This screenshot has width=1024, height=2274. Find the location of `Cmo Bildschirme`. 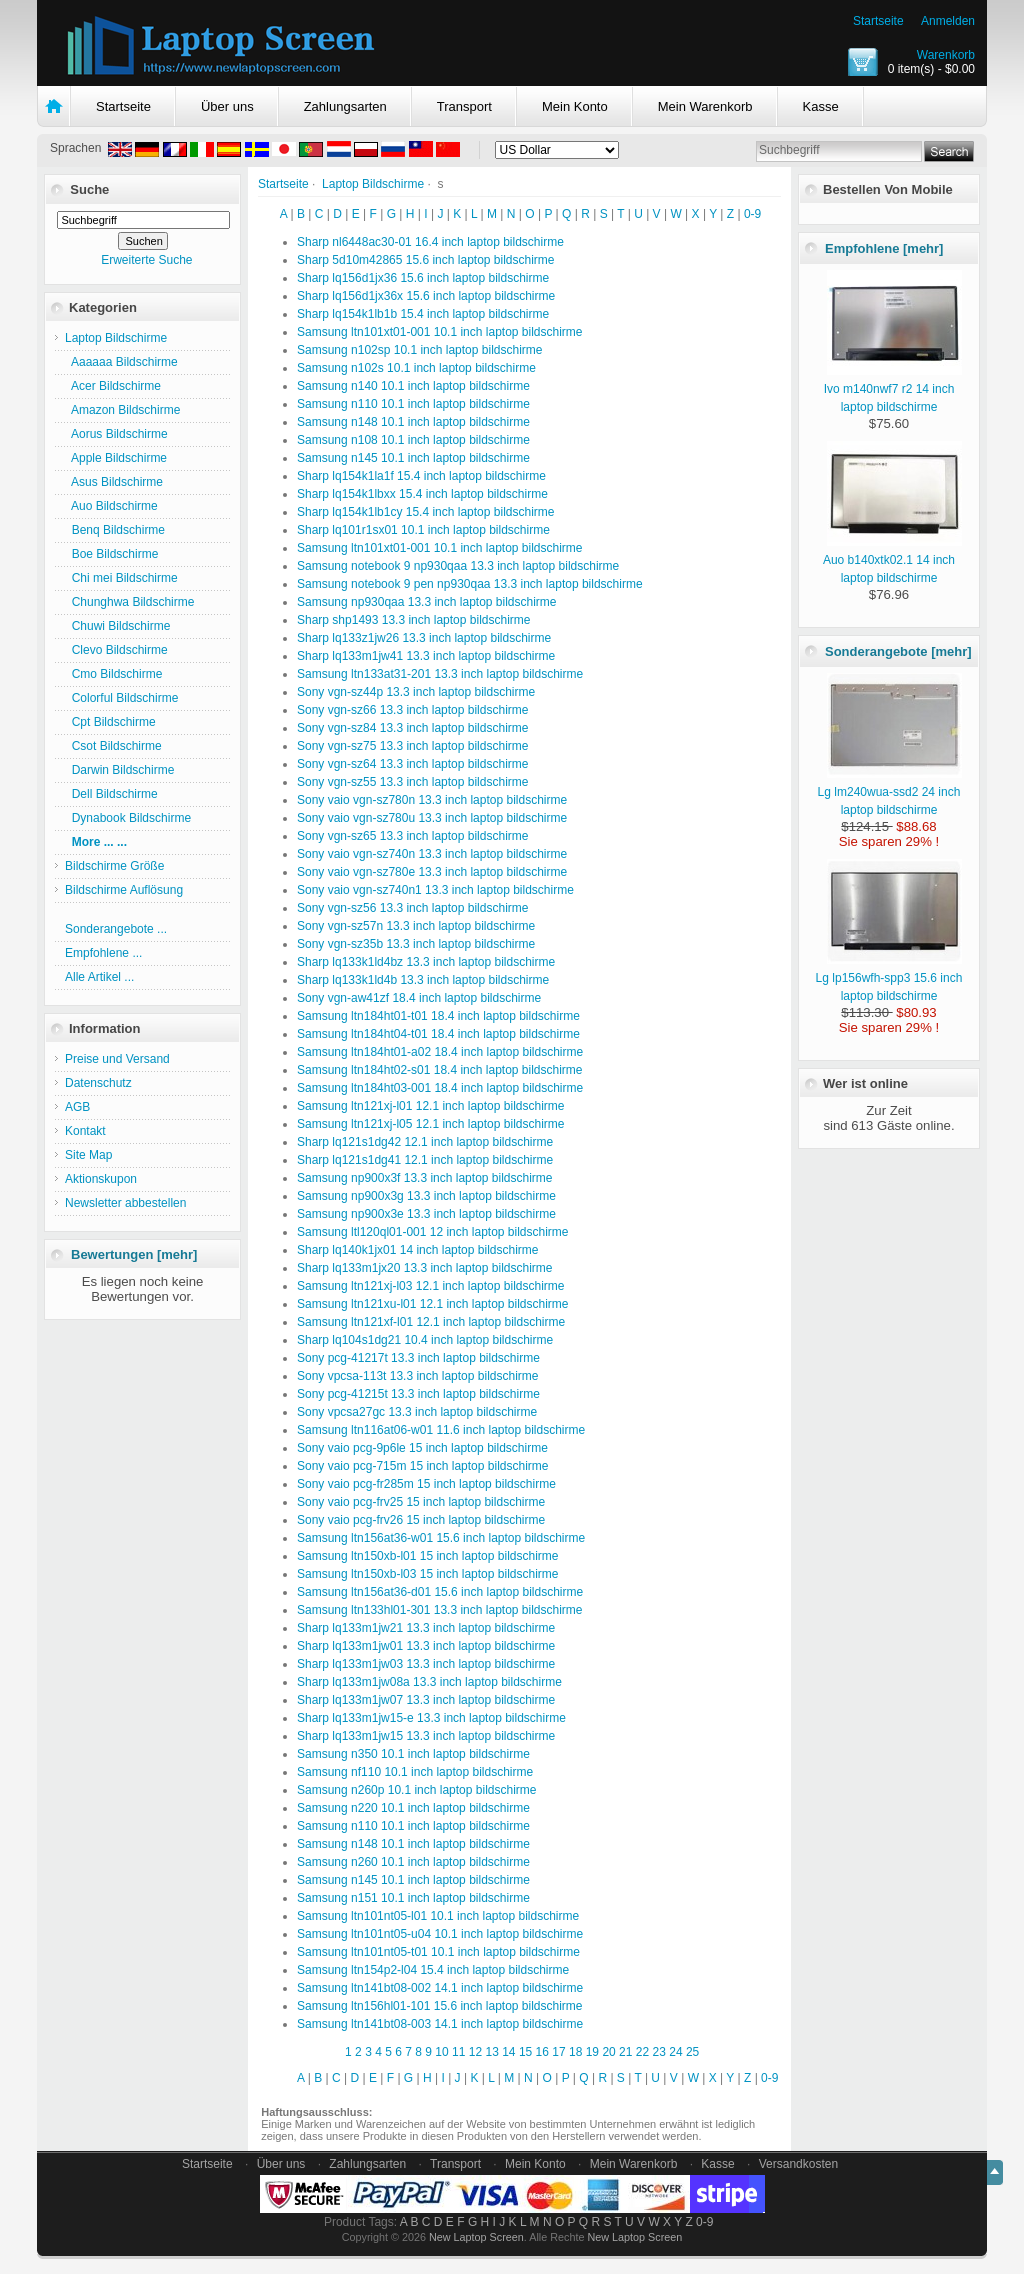

Cmo Bildschirme is located at coordinates (113, 674).